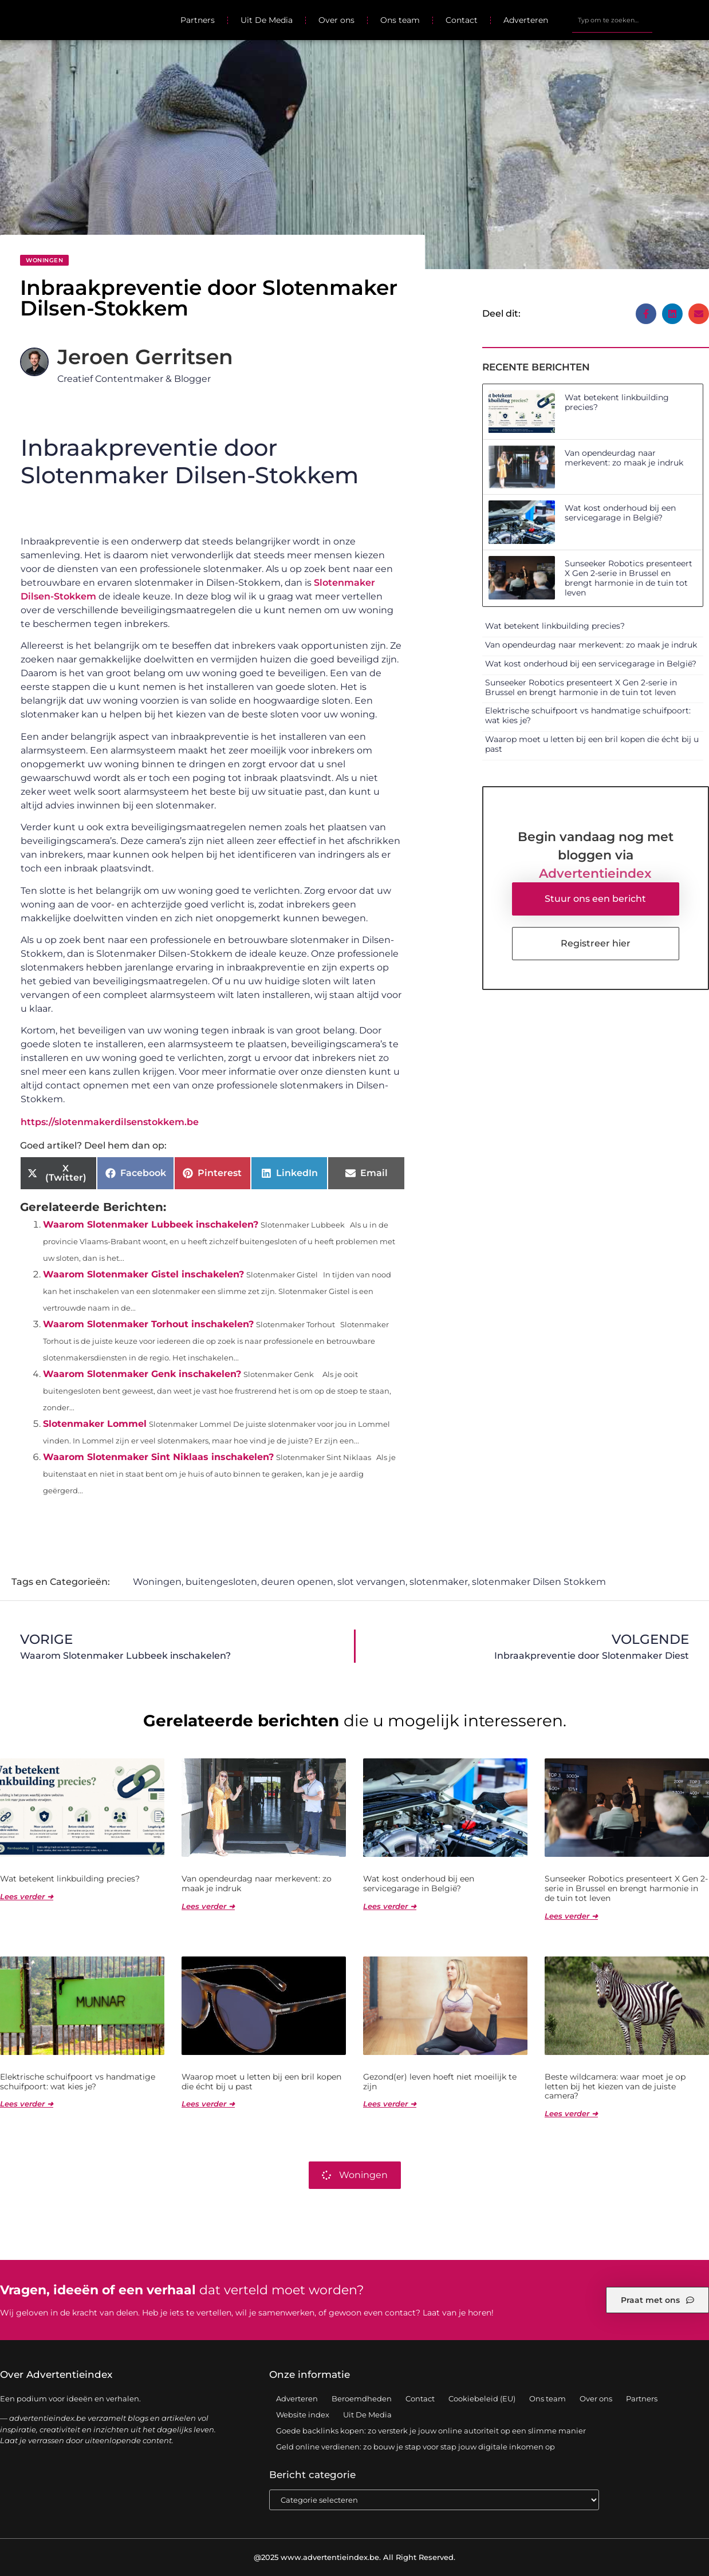 The width and height of the screenshot is (709, 2576). What do you see at coordinates (150, 1224) in the screenshot?
I see `Waarom Slotenmaker Lubbeek inschakelen?` at bounding box center [150, 1224].